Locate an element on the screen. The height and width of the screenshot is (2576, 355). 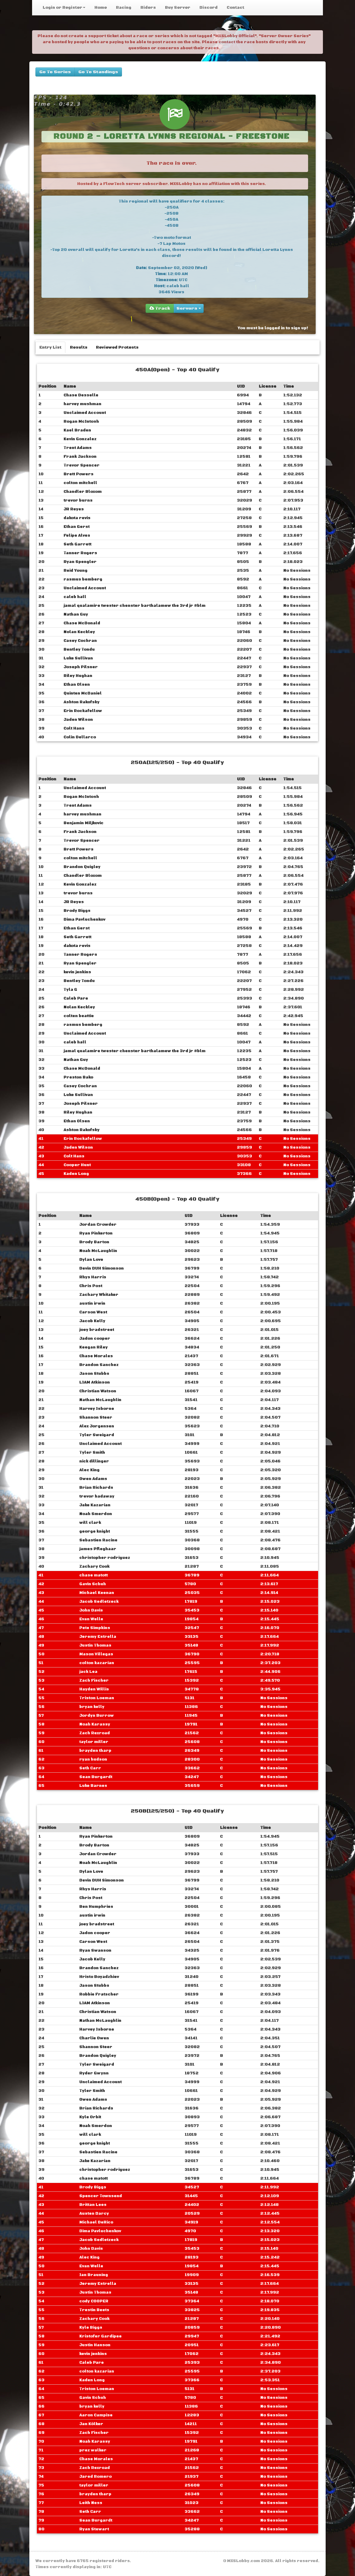
Noah Smerdon is located at coordinates (95, 1513).